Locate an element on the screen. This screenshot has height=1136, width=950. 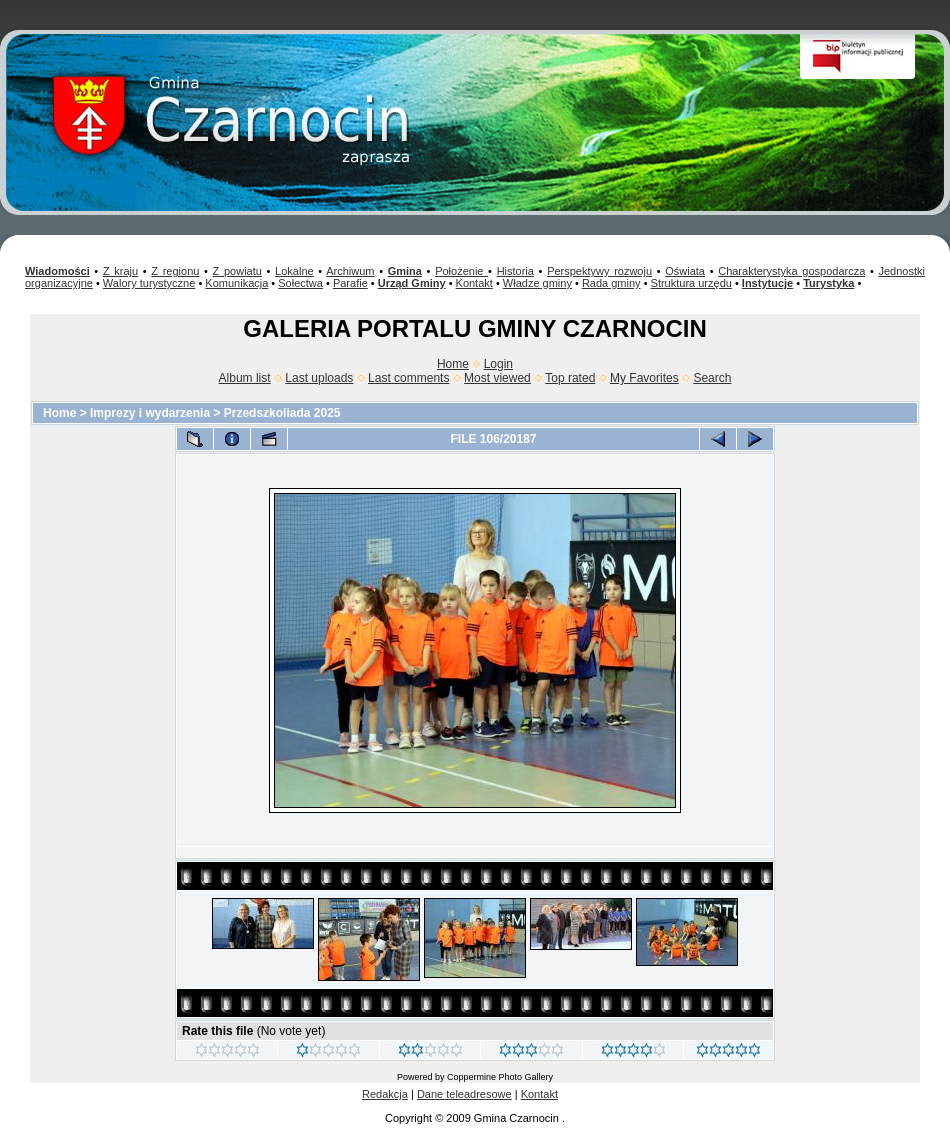
Władze gminy is located at coordinates (537, 283).